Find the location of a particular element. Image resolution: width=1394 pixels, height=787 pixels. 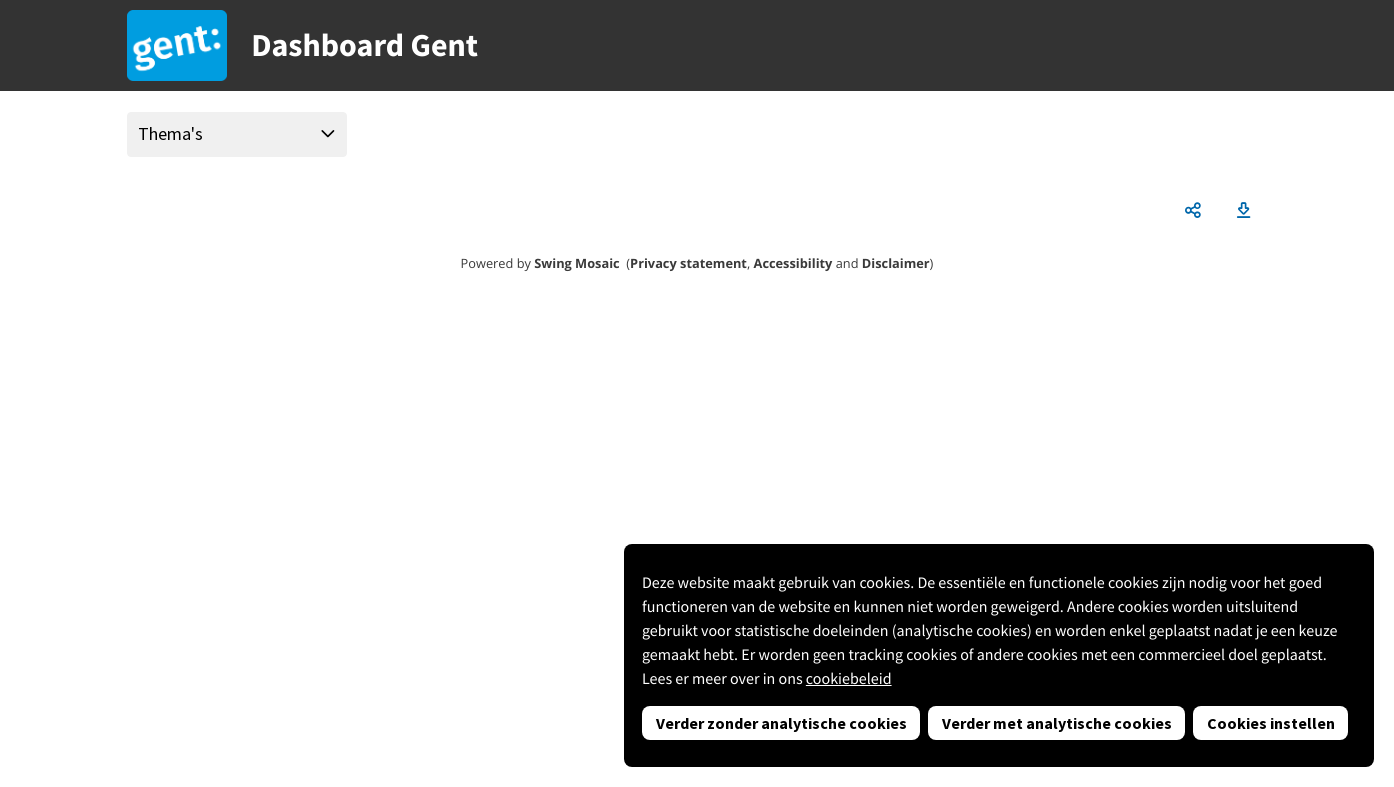

cookiebeleid is located at coordinates (849, 679).